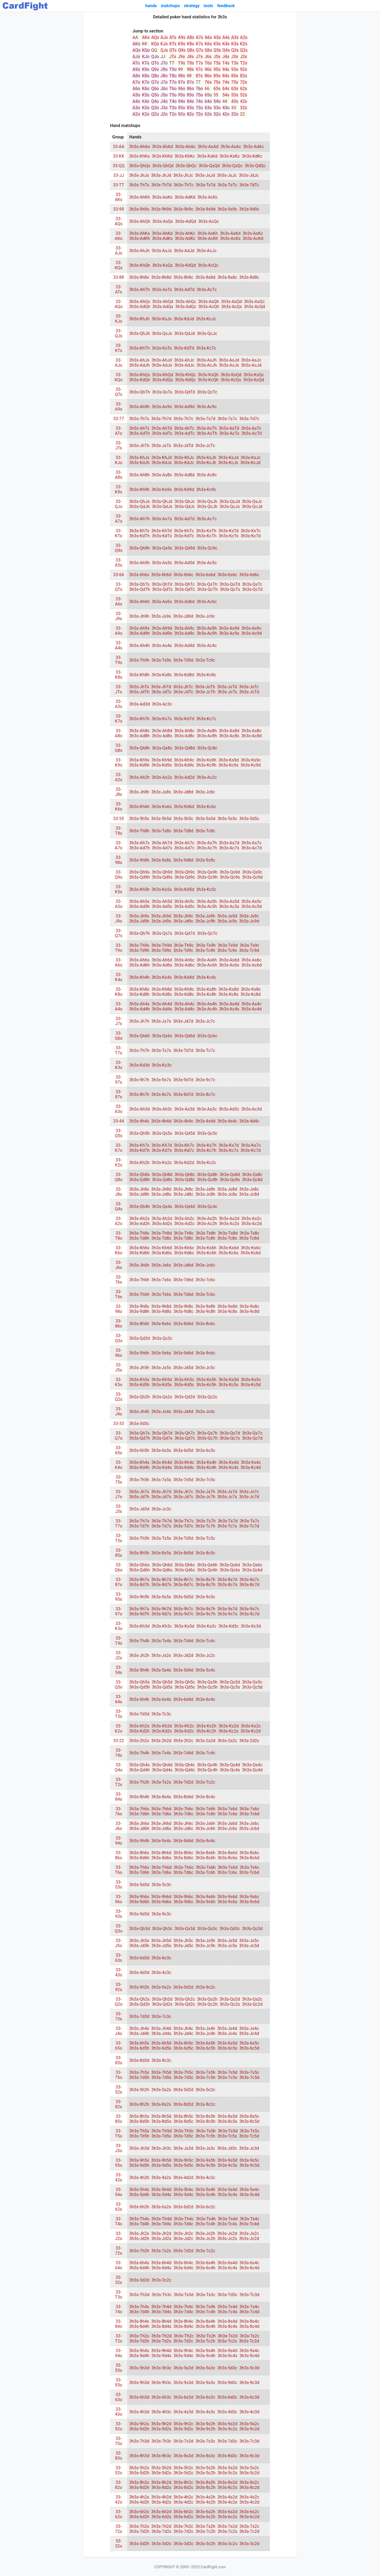 The height and width of the screenshot is (2576, 380). I want to click on 3h3s-5h2h, so click(139, 2089).